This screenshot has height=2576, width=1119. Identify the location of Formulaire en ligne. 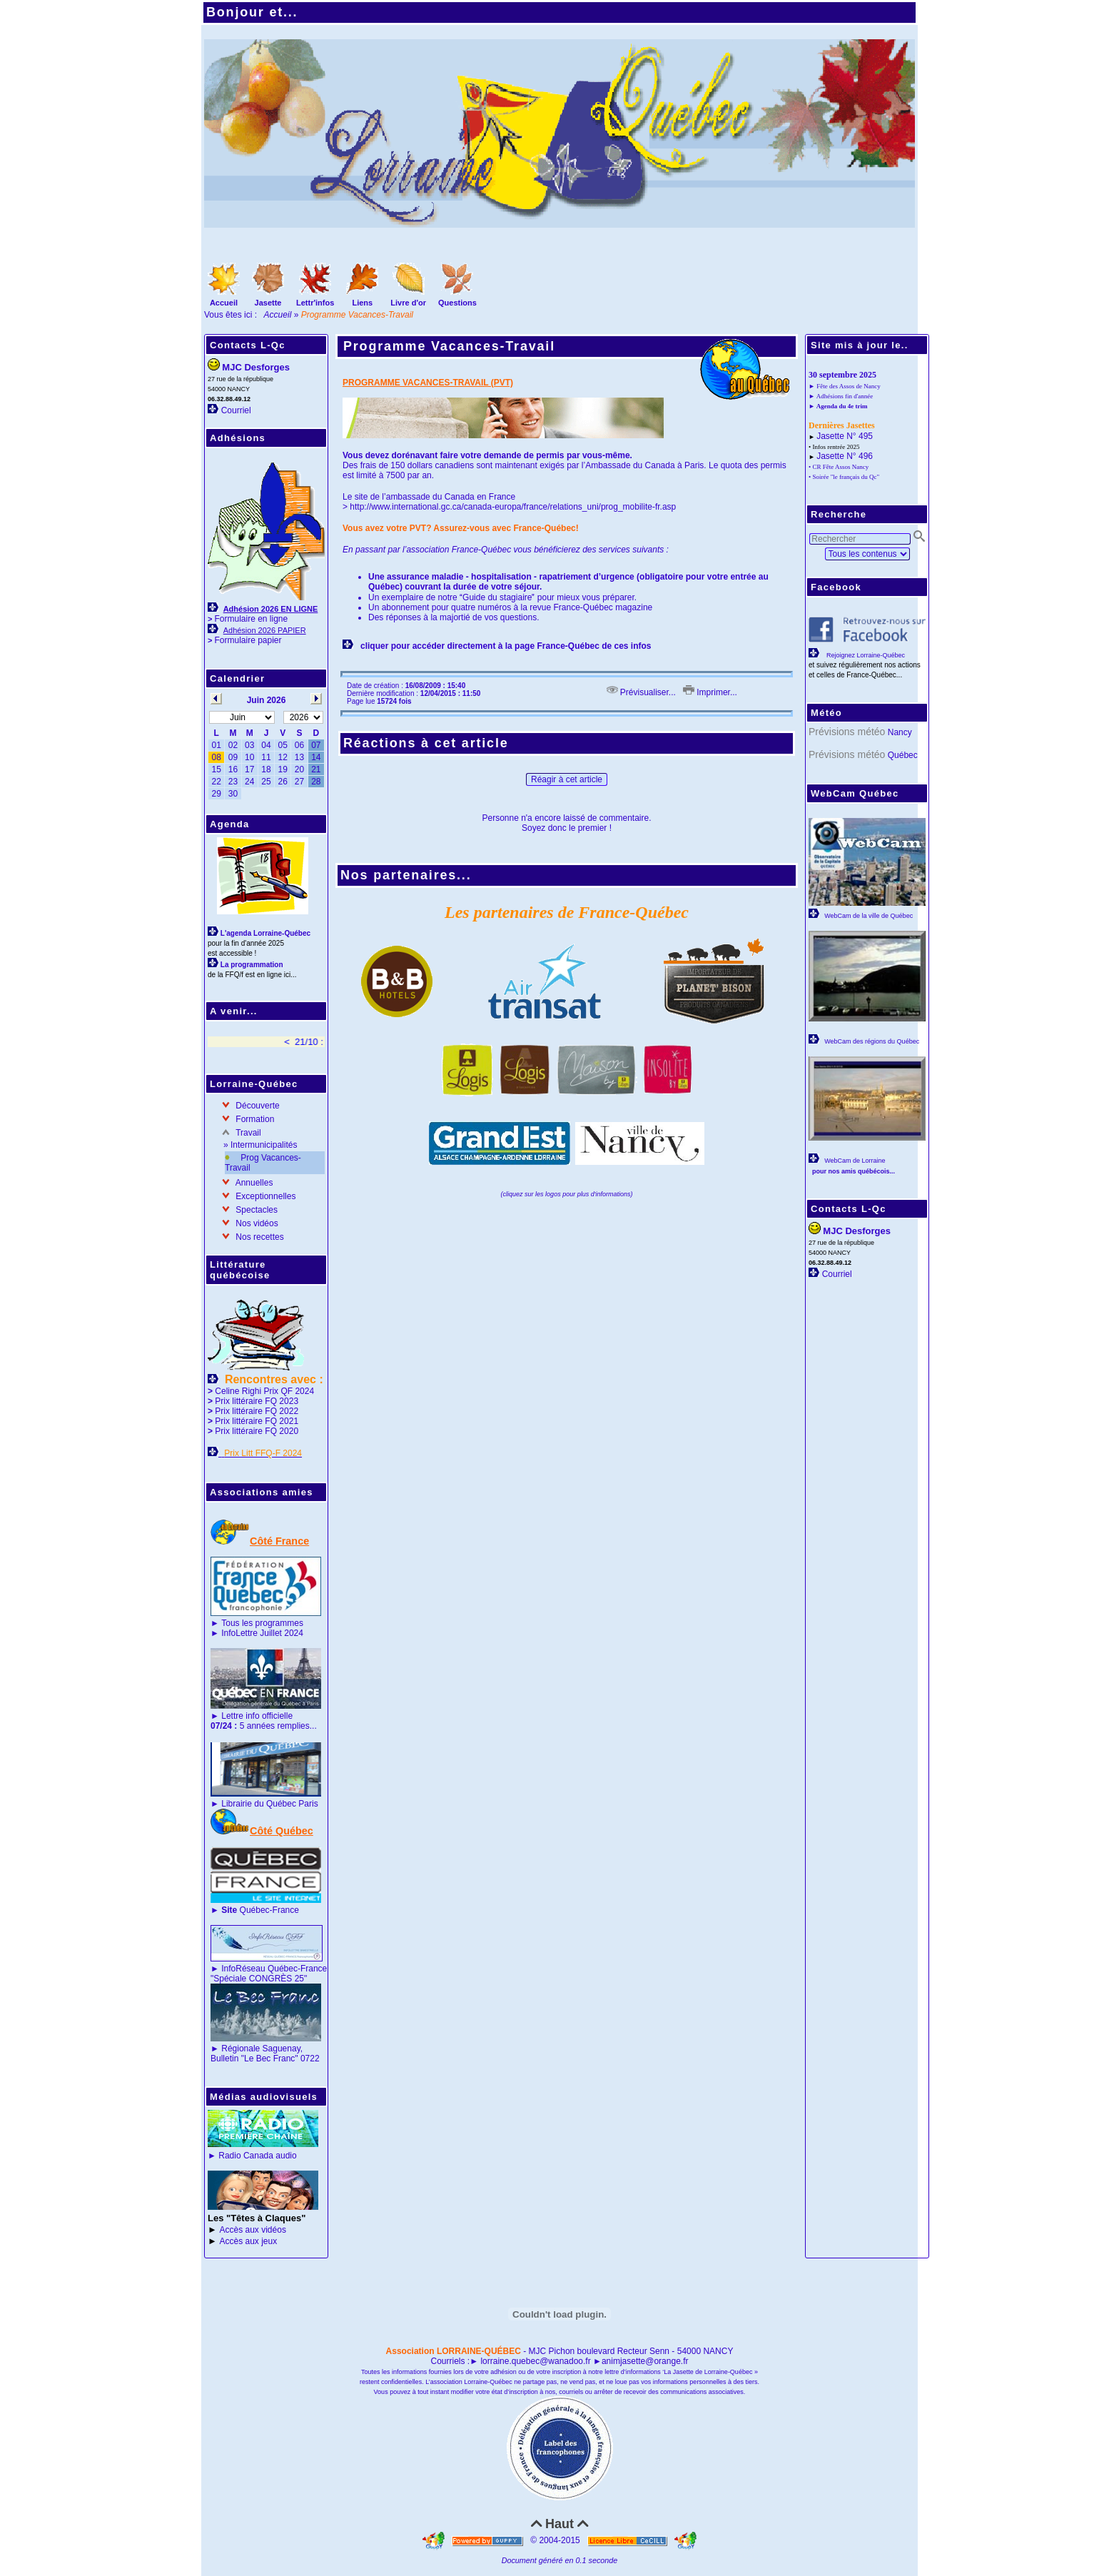
(251, 619).